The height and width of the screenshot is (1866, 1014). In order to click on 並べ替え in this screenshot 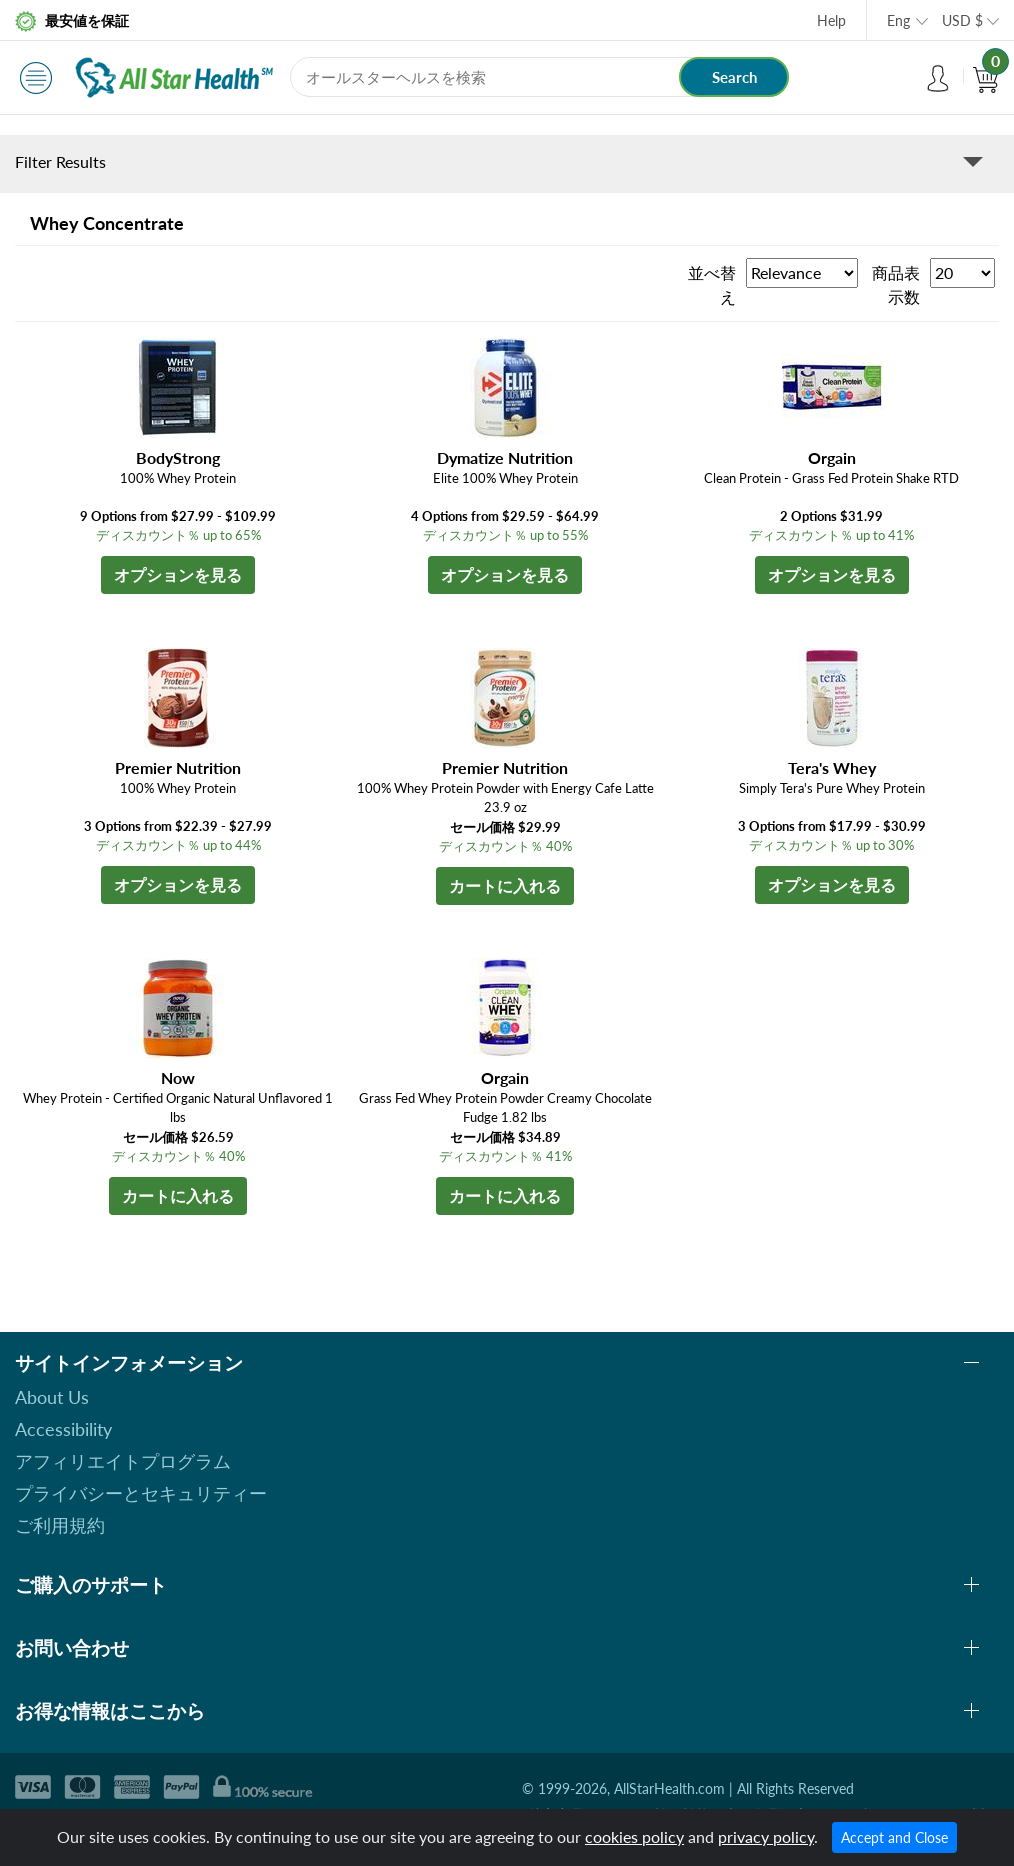, I will do `click(712, 284)`.